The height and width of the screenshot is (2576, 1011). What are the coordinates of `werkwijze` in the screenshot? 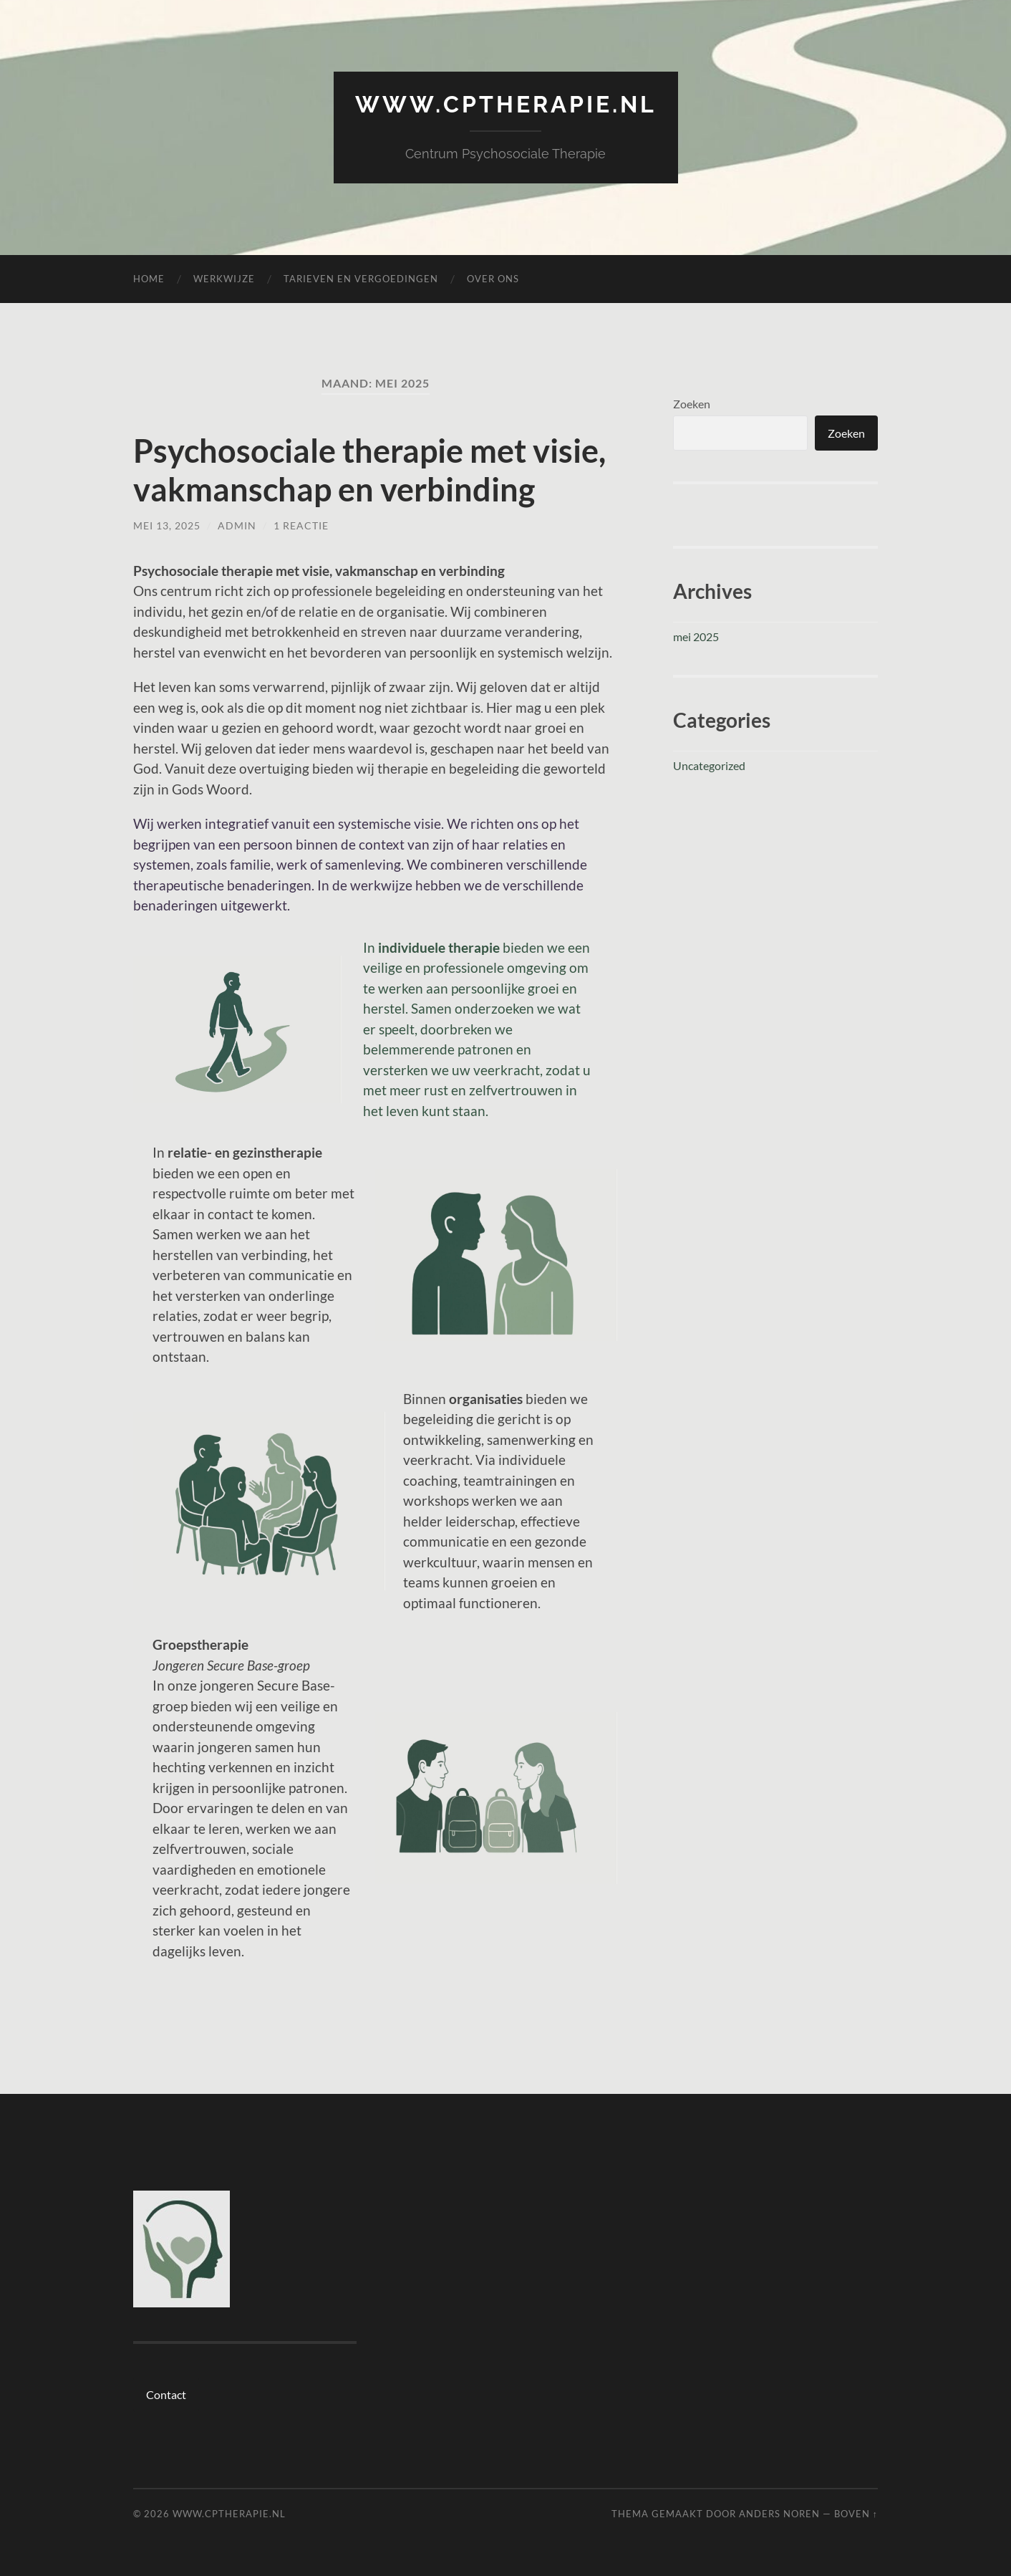 It's located at (381, 885).